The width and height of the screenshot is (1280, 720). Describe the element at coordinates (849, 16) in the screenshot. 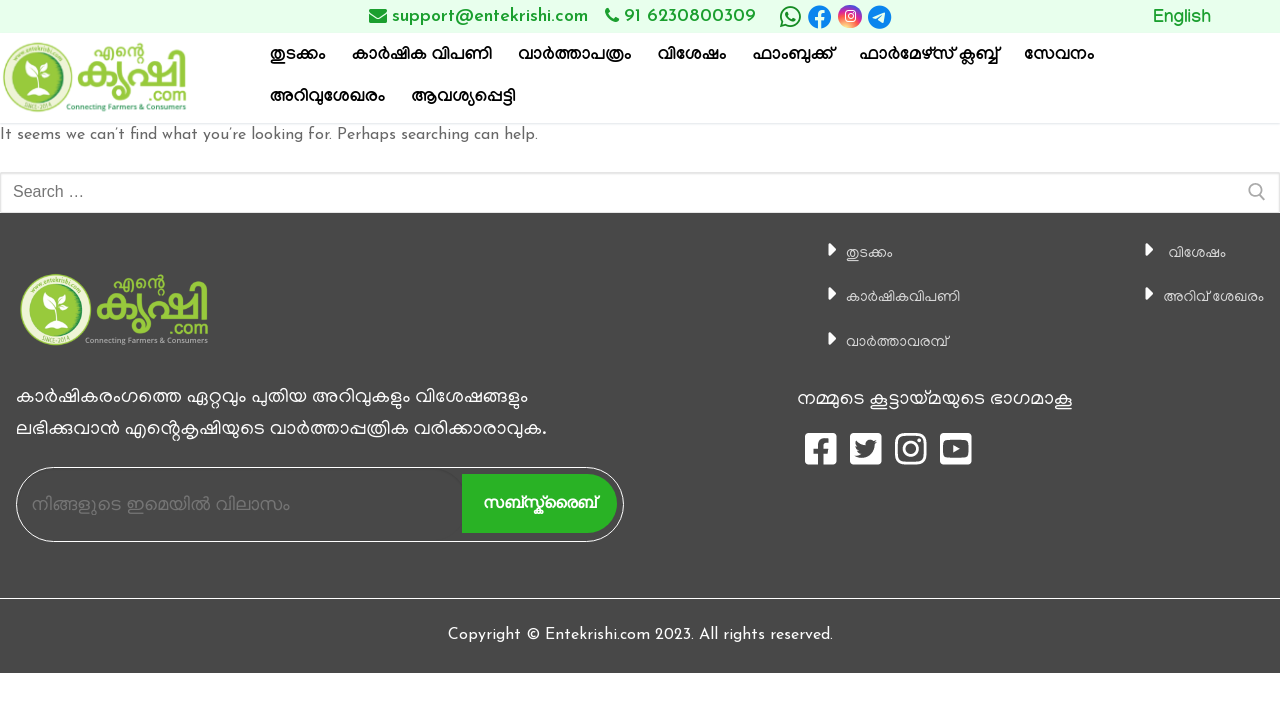

I see `[Instagram]` at that location.